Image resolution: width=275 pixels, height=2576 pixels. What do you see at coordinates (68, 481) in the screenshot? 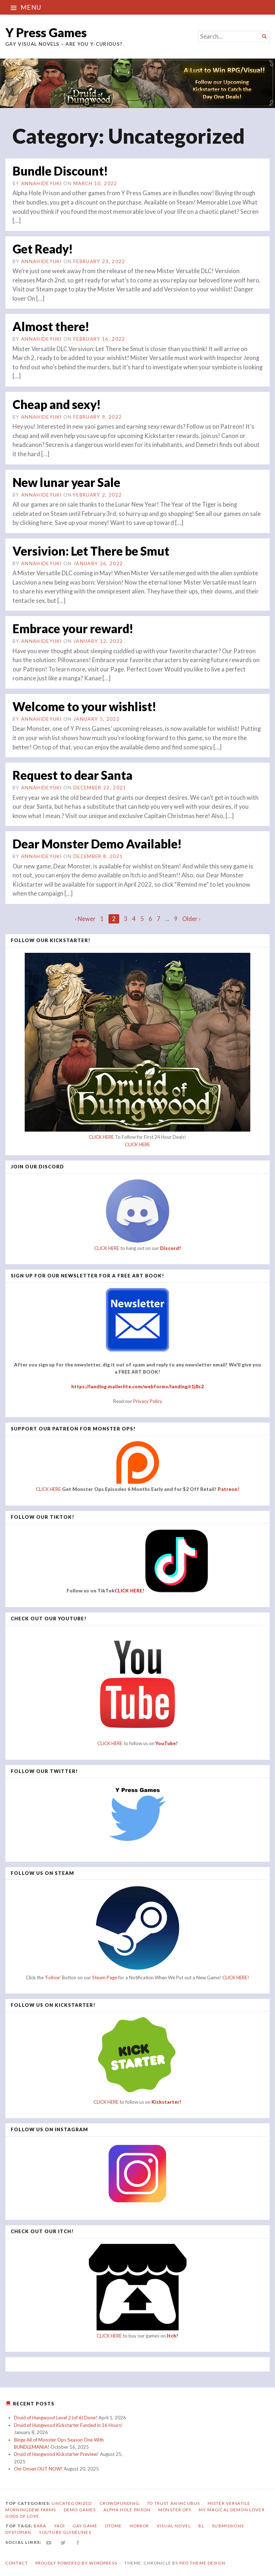
I see `New lunar year Sale` at bounding box center [68, 481].